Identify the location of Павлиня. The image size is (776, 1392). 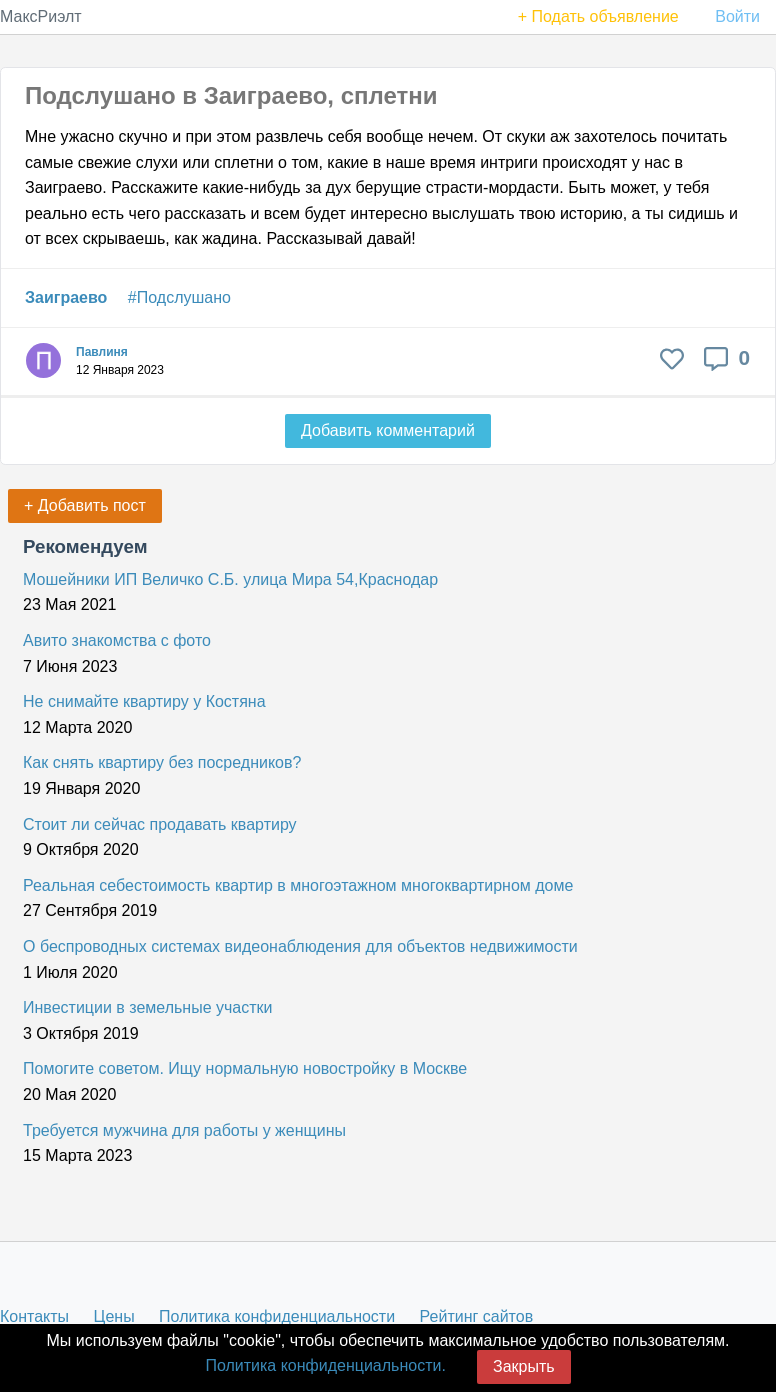
(102, 352).